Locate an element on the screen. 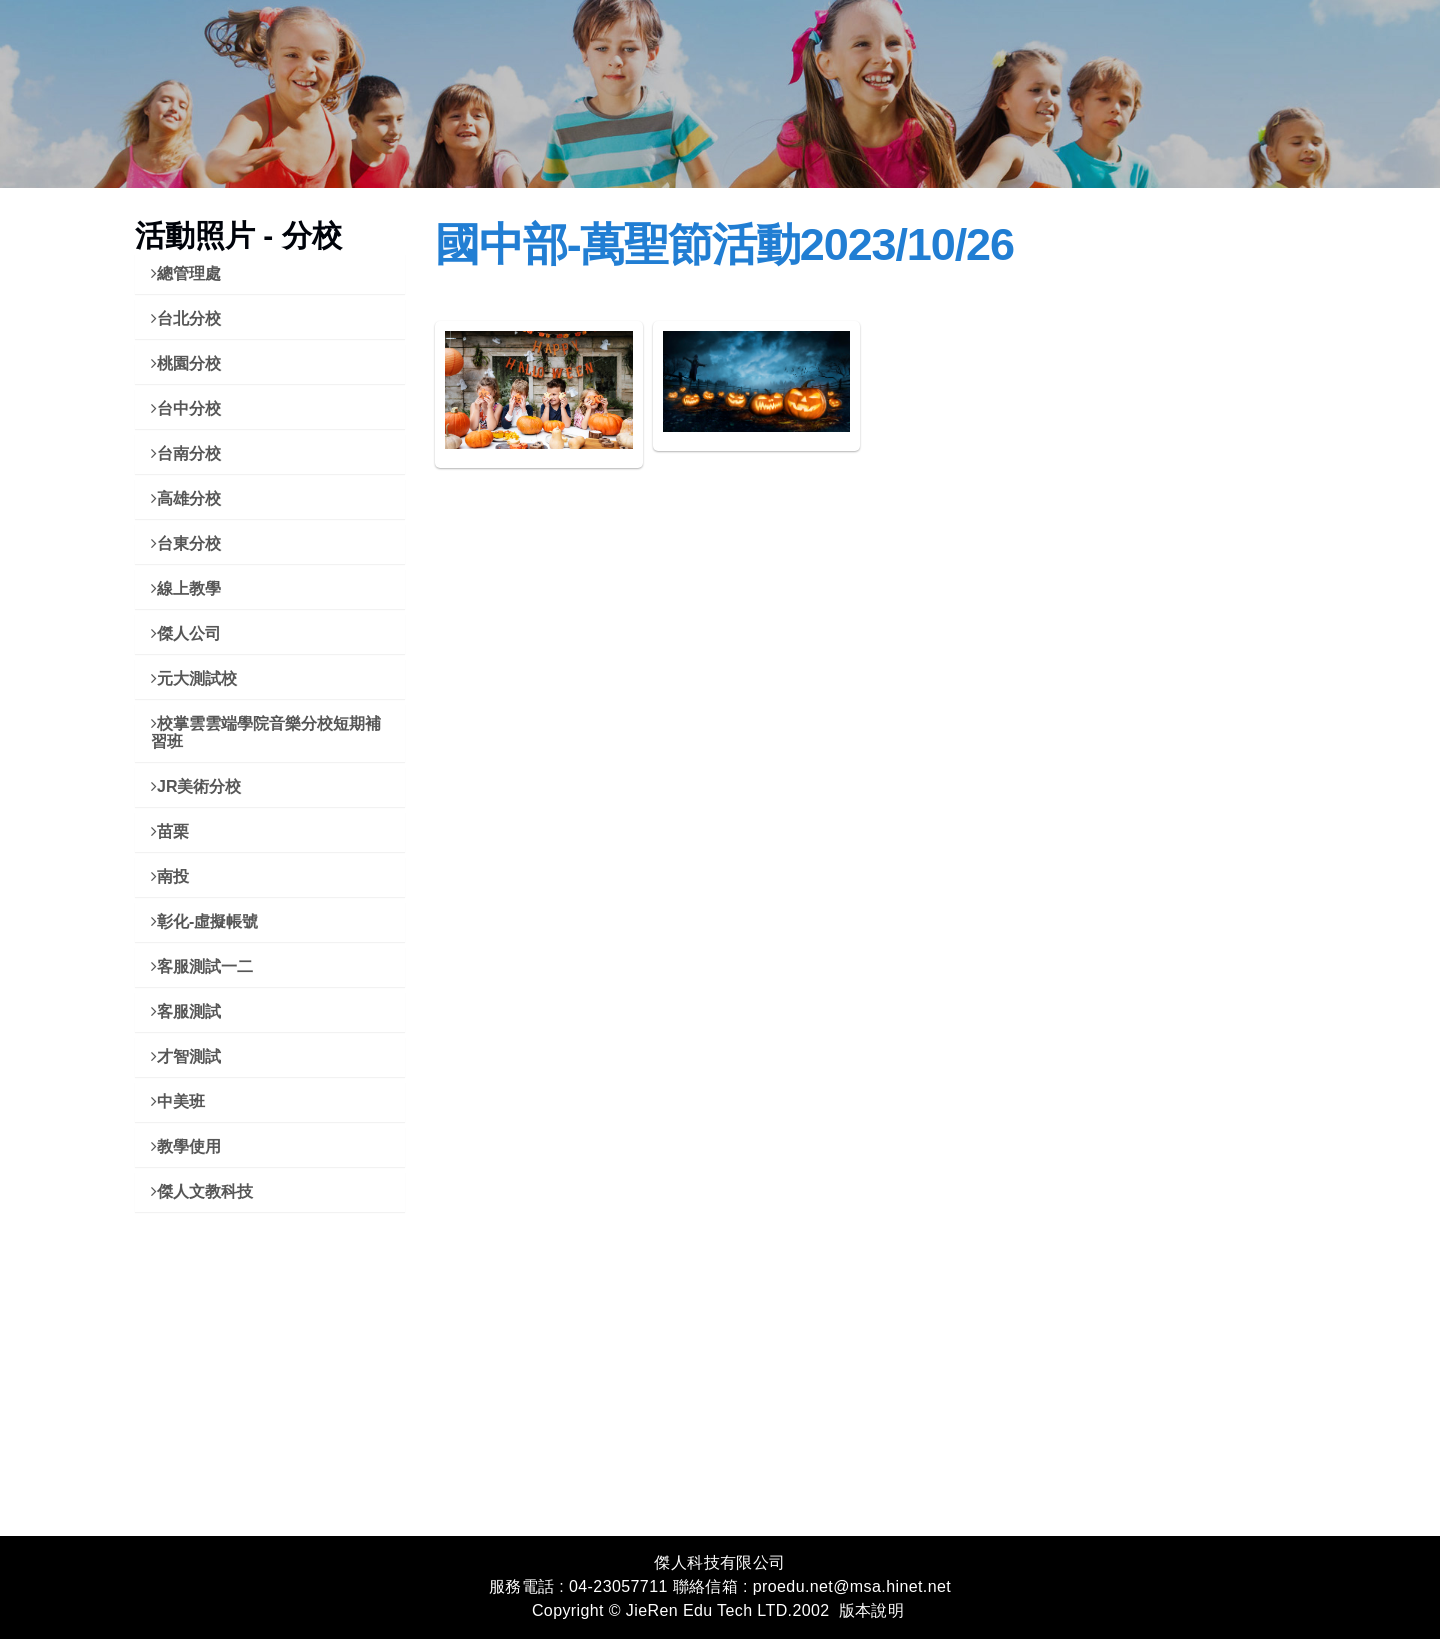  Copyright © JieRen Edu Tech LTD.2002 is located at coordinates (681, 1610).